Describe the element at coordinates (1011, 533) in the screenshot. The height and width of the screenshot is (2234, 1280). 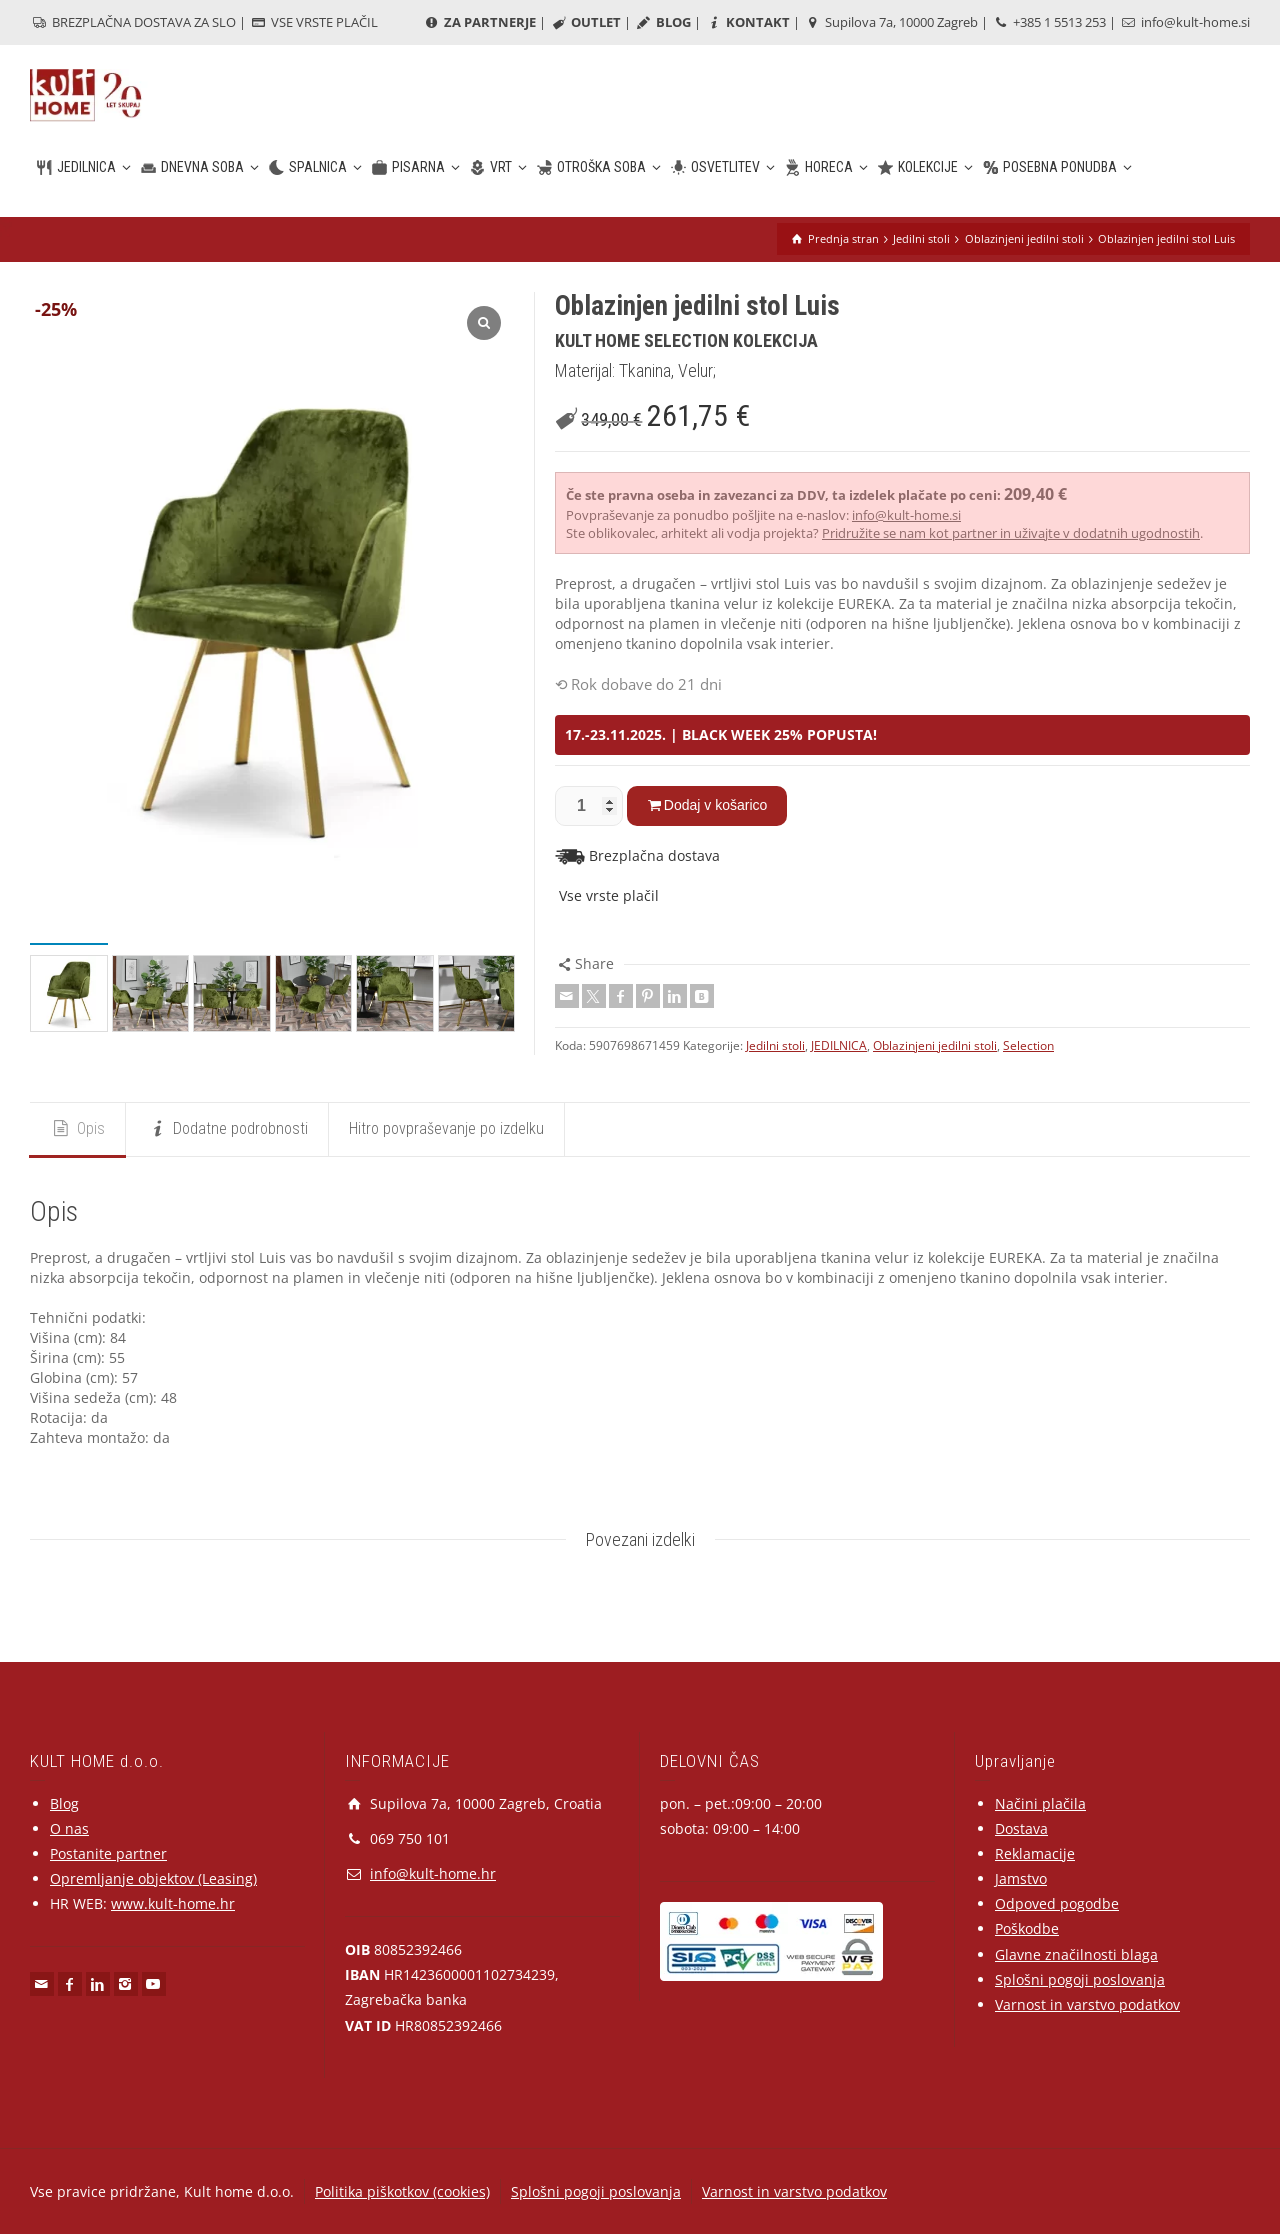
I see `Pridružite se nam kot partner in uživajte v dodatnih ugodnostih` at that location.